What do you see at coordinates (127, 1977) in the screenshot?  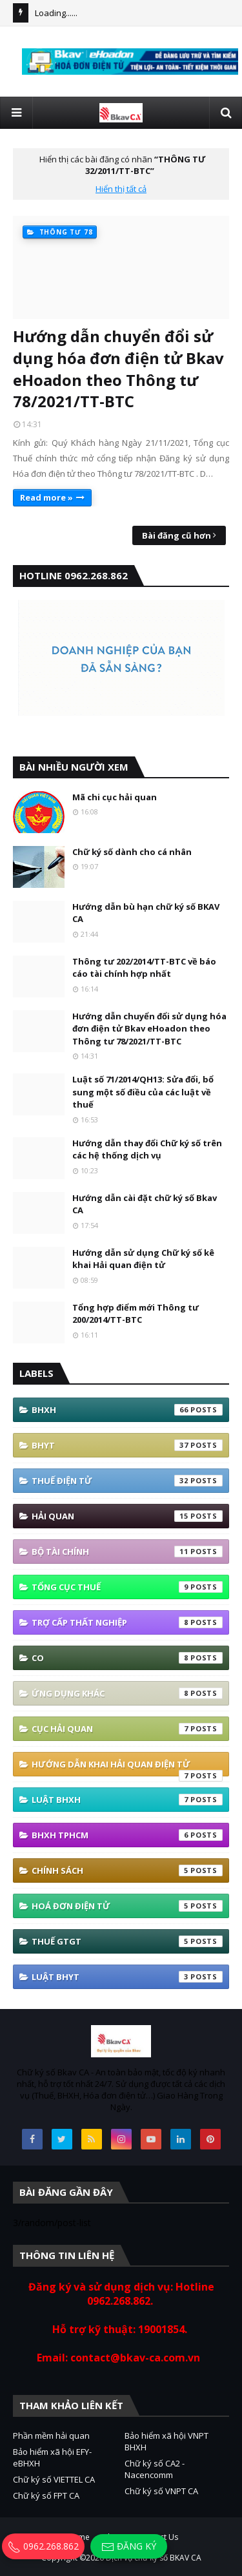 I see `Luật BHYT` at bounding box center [127, 1977].